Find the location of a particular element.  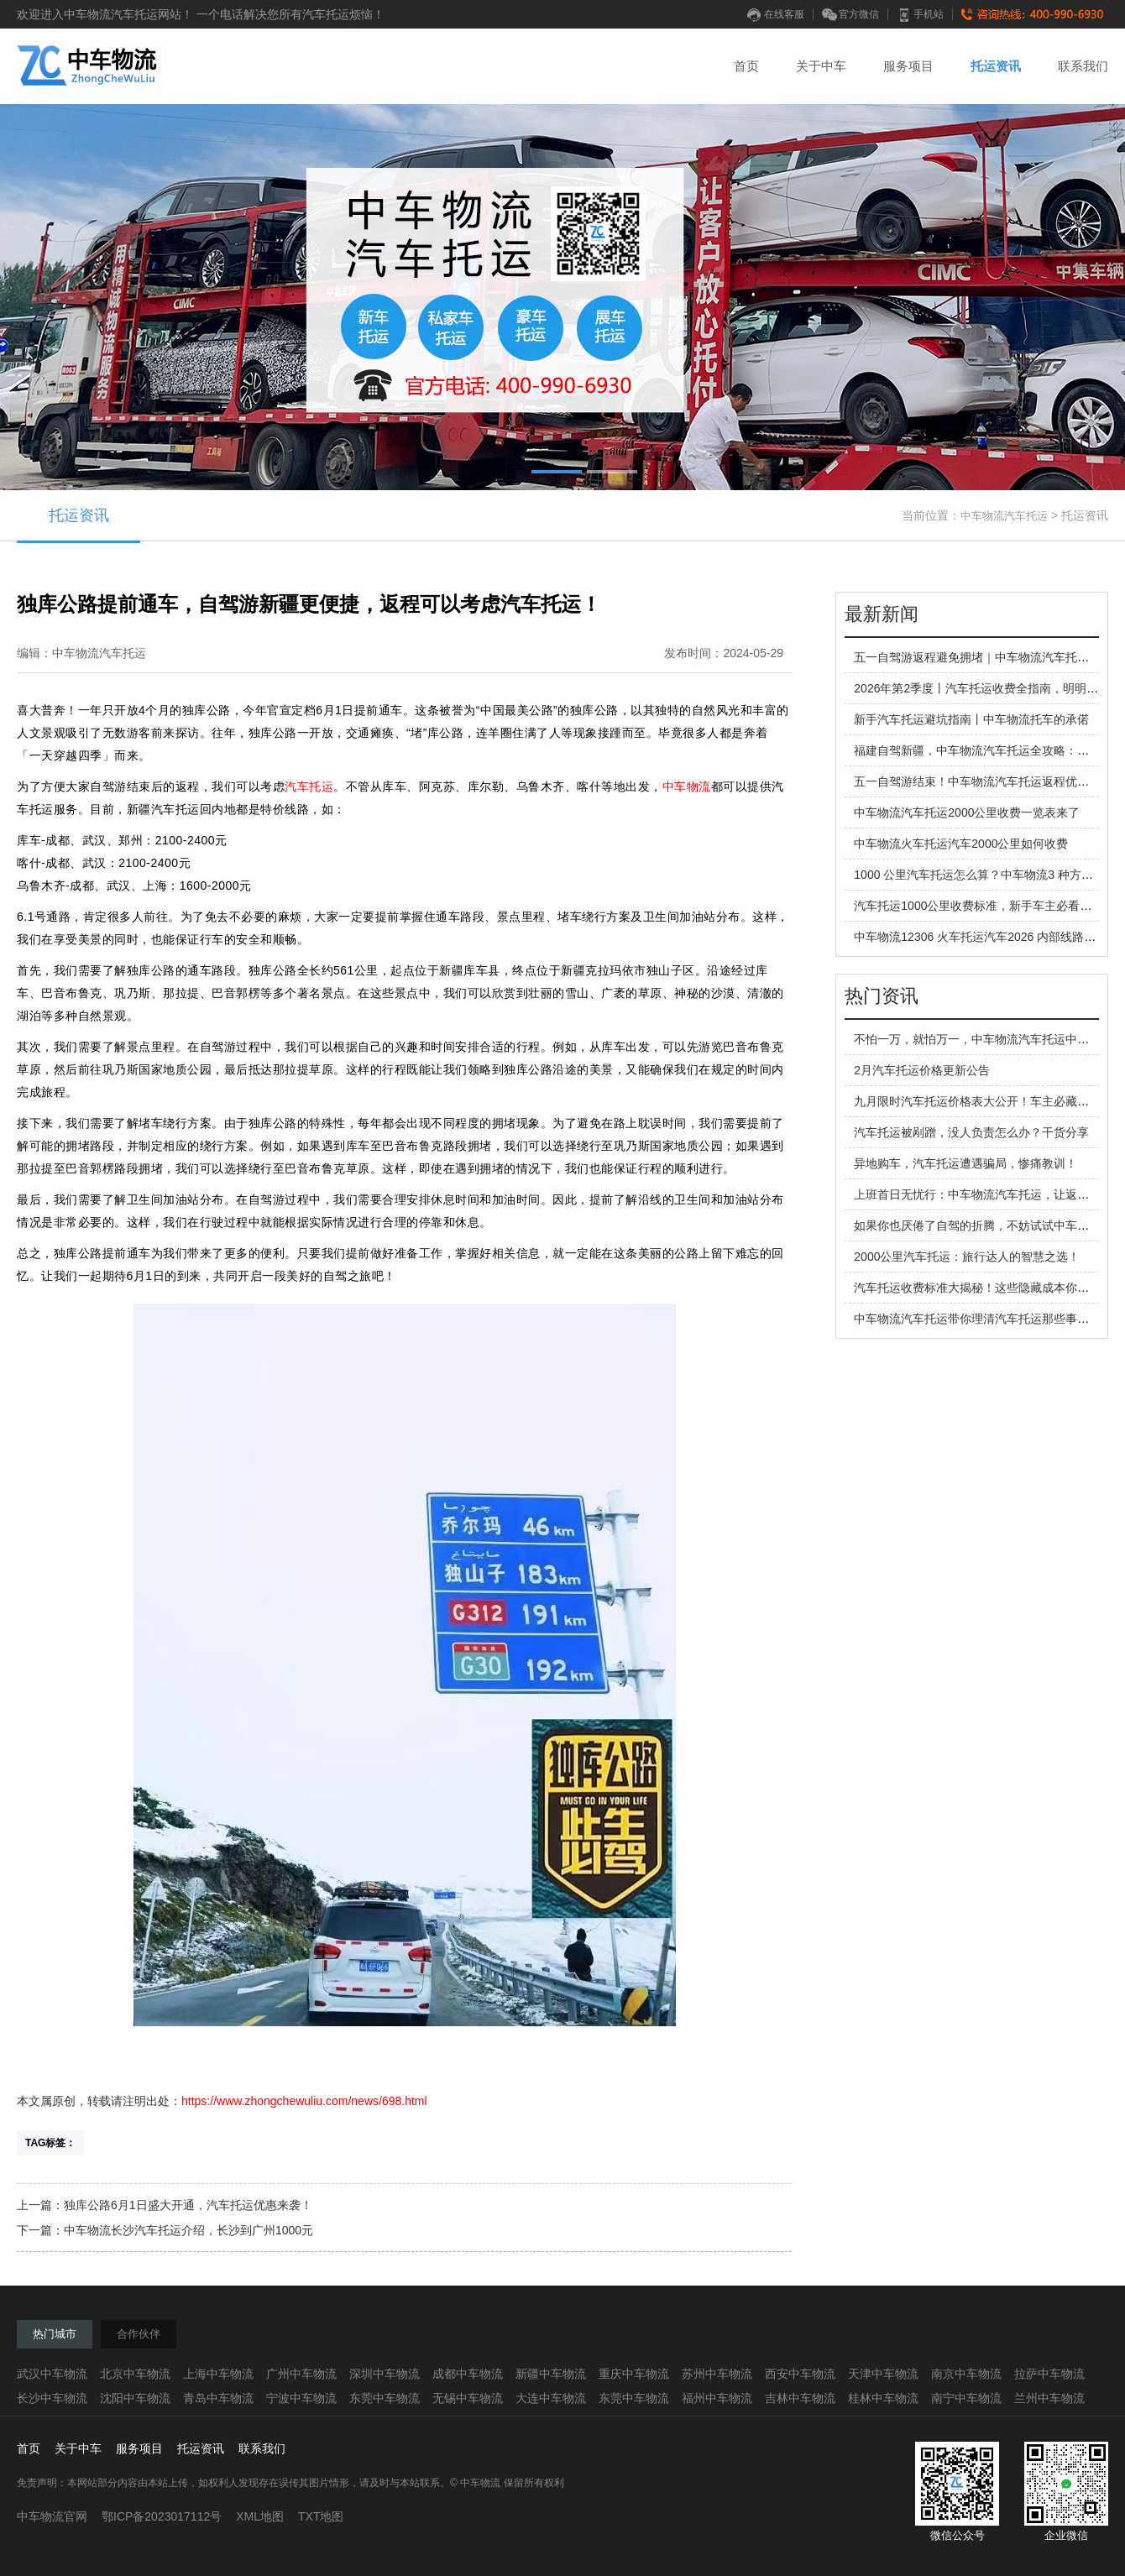

关于中车 is located at coordinates (821, 66).